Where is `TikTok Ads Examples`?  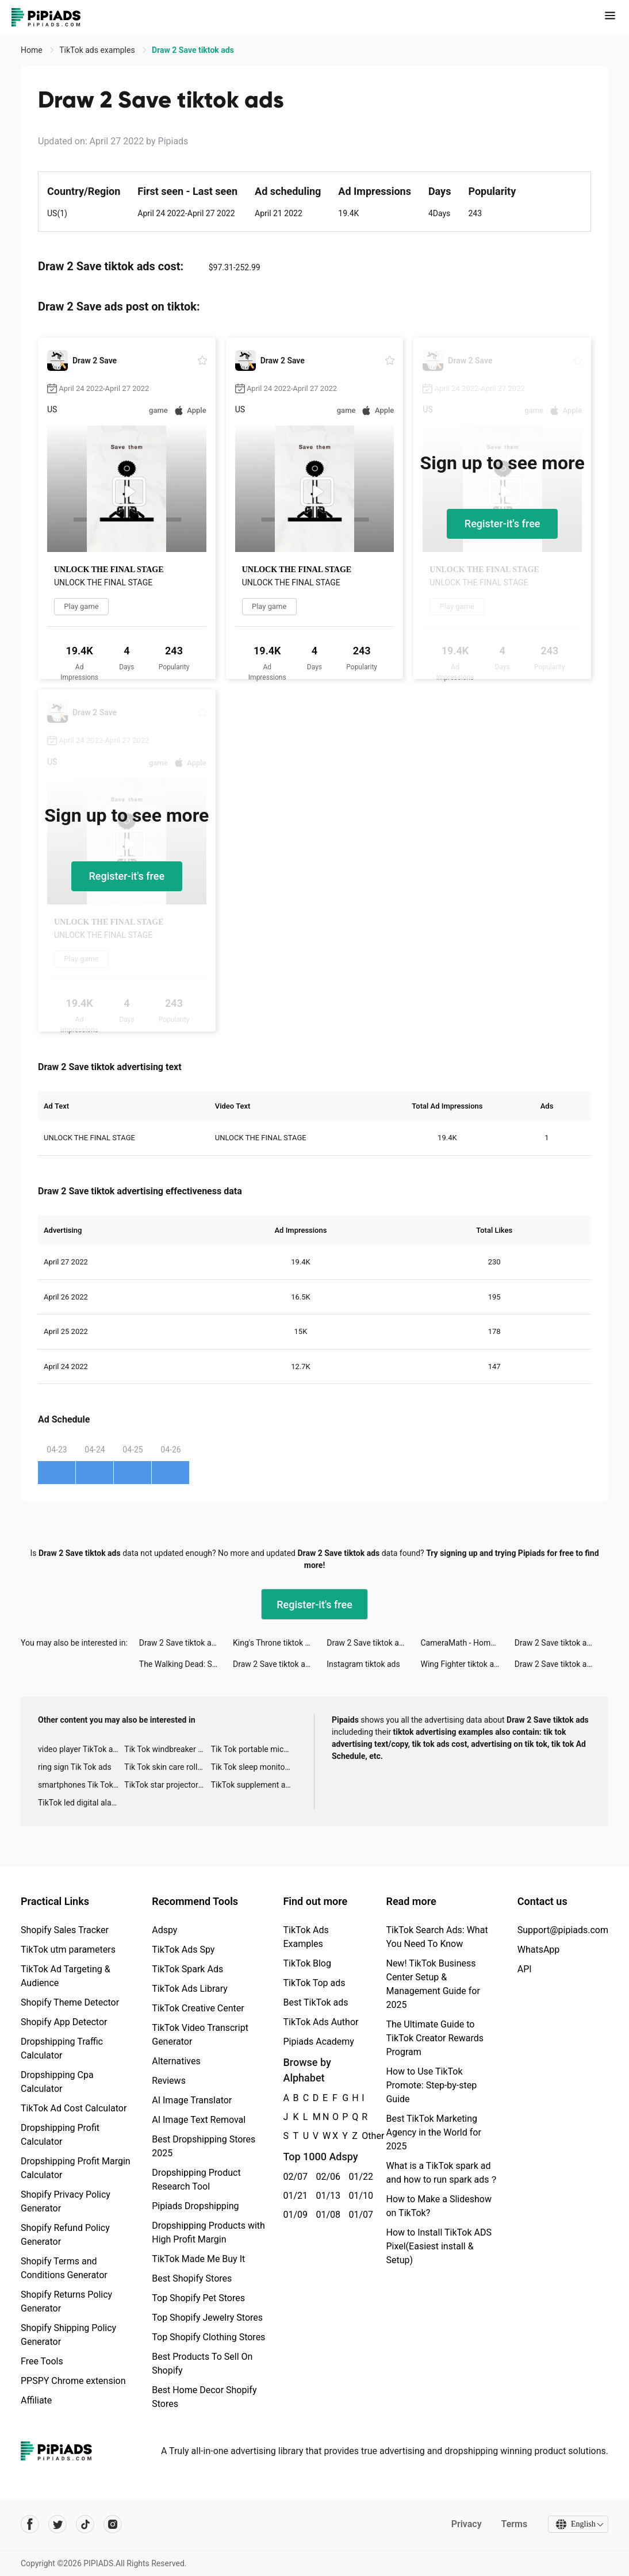
TikTok Ads Examples is located at coordinates (305, 1937).